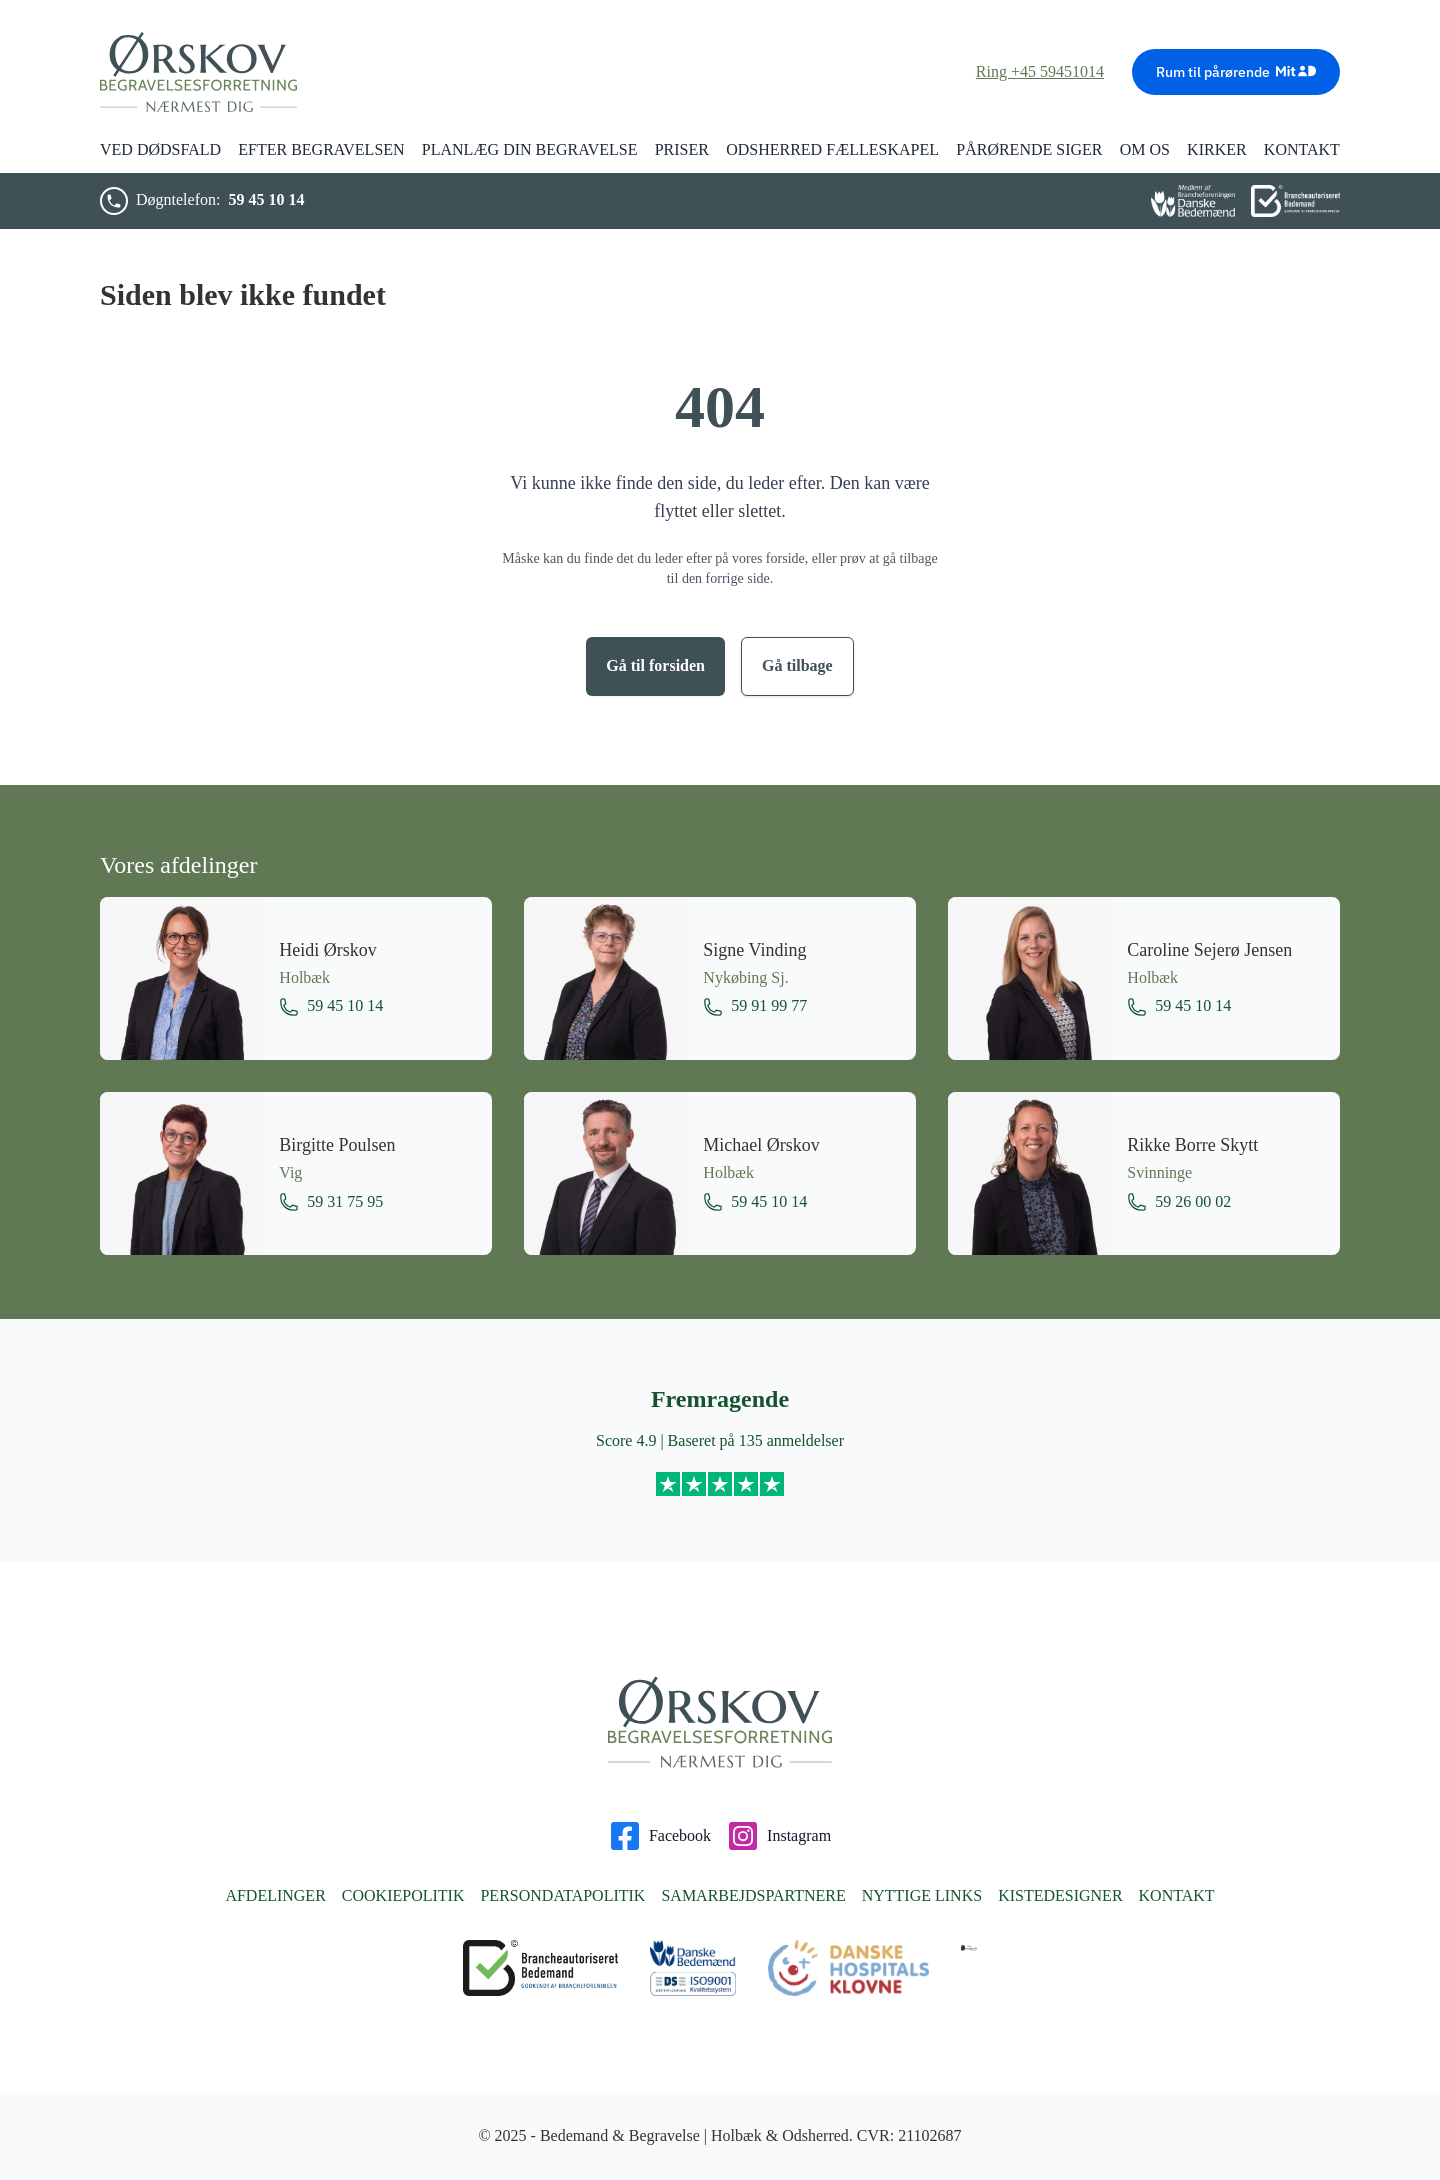 The height and width of the screenshot is (2180, 1440). I want to click on 59 91 99 77, so click(755, 1007).